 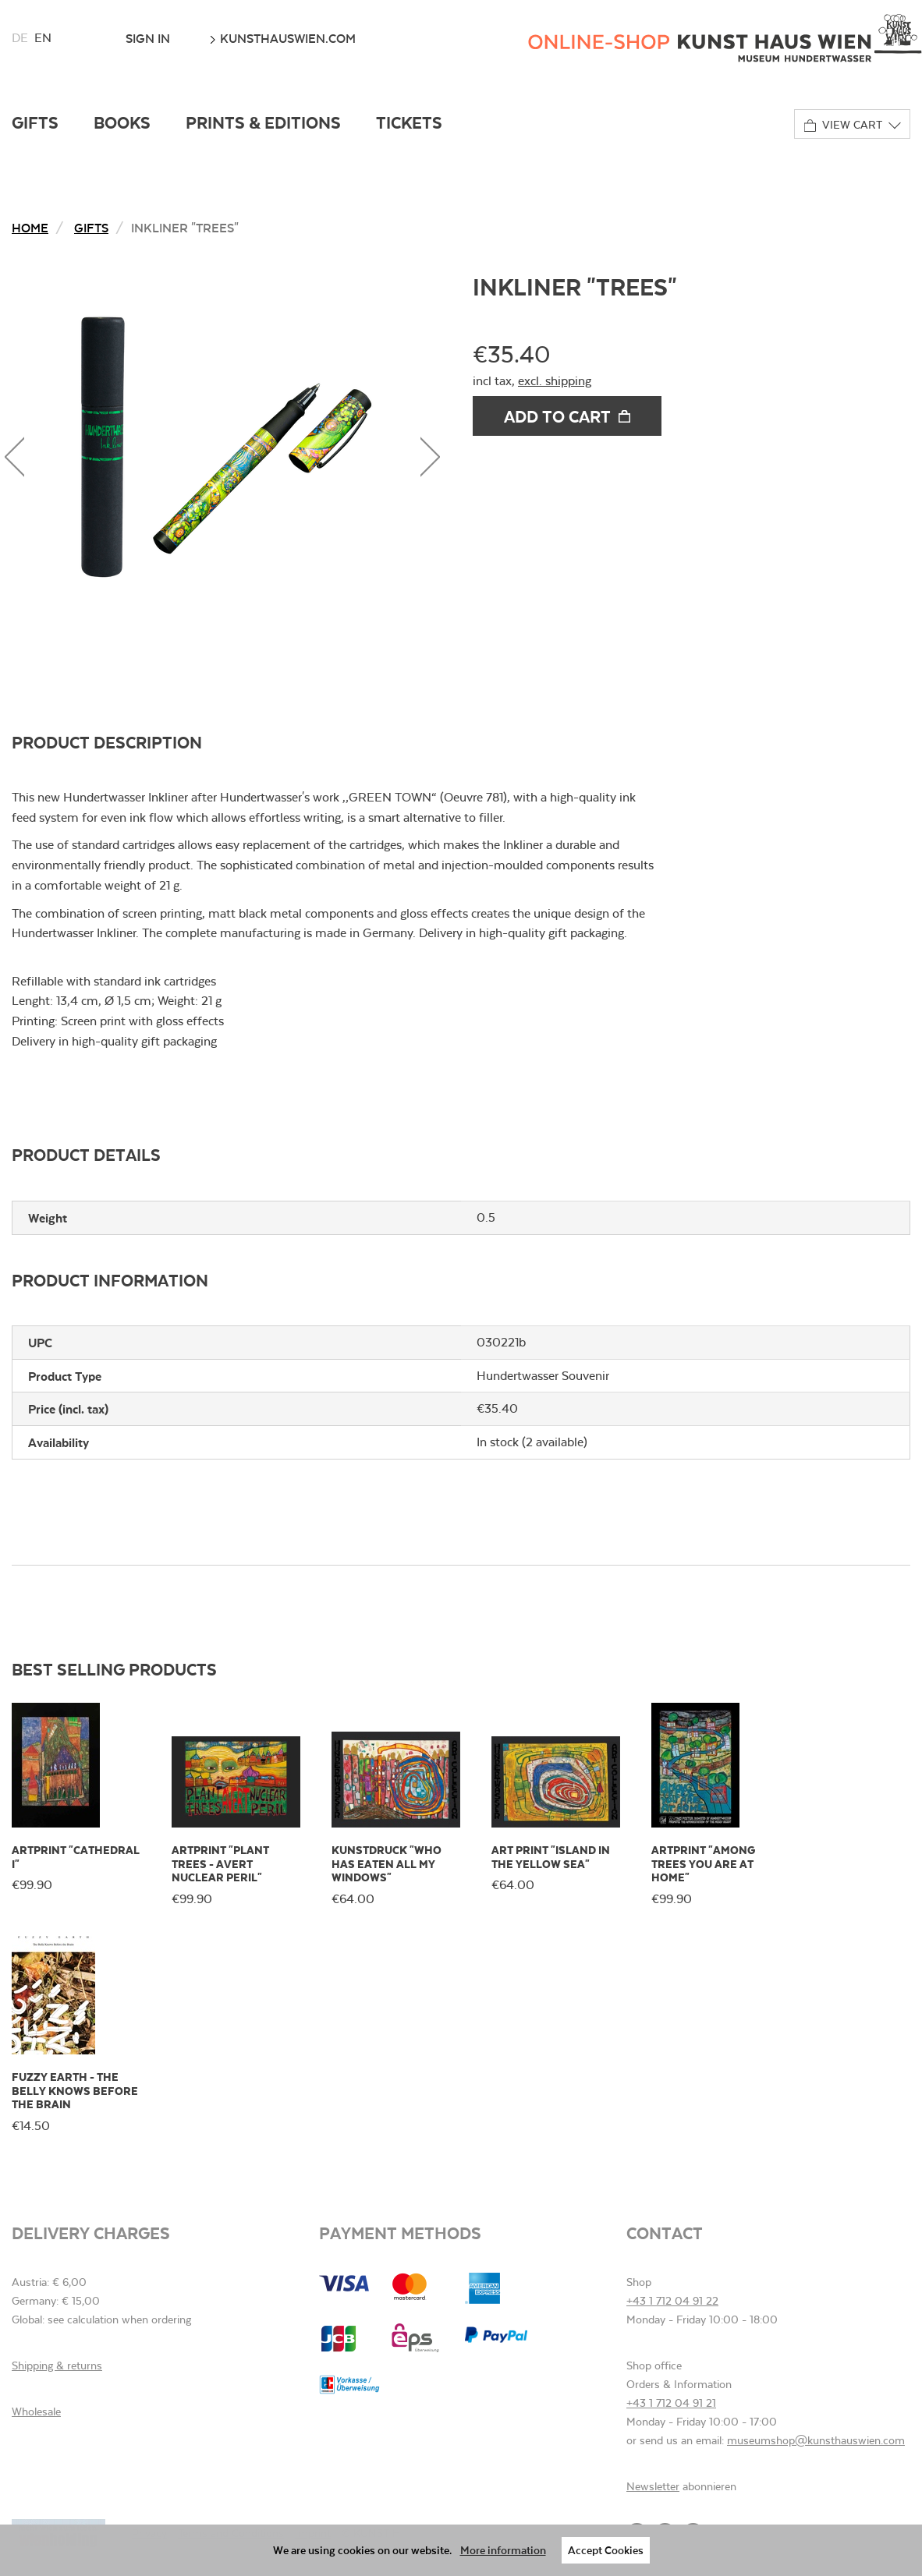 I want to click on Wholesale, so click(x=36, y=2411).